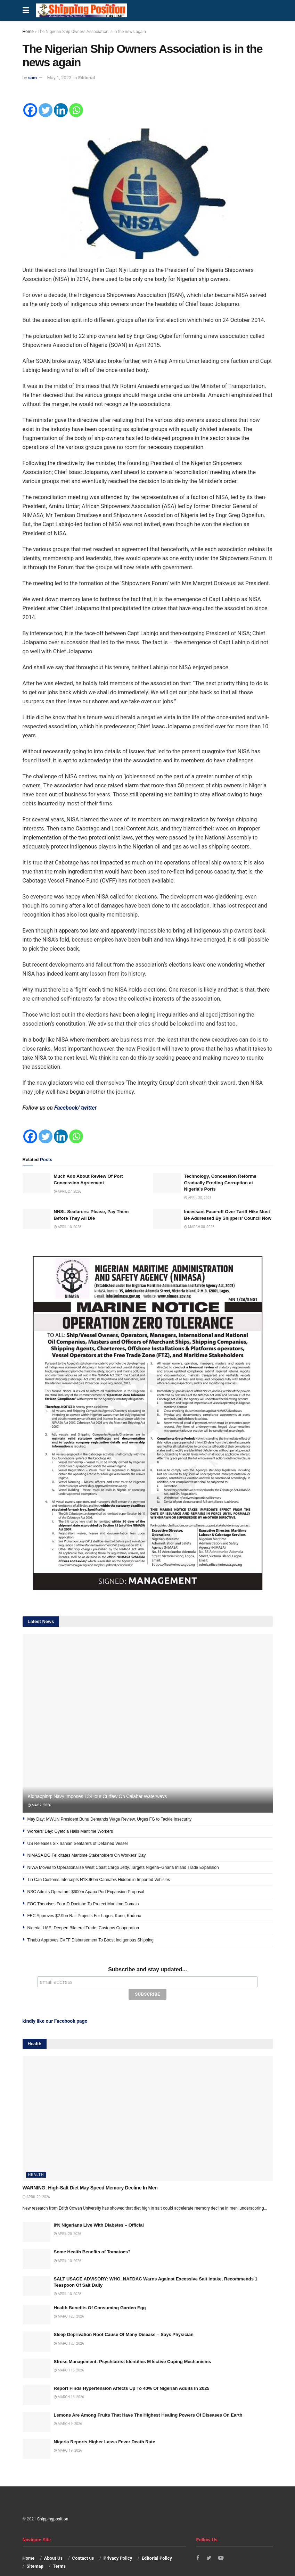 The width and height of the screenshot is (295, 2576). What do you see at coordinates (98, 1796) in the screenshot?
I see `Kidnapping: Navy Imposes 13-Hour Curfew On Calabar Waterways` at bounding box center [98, 1796].